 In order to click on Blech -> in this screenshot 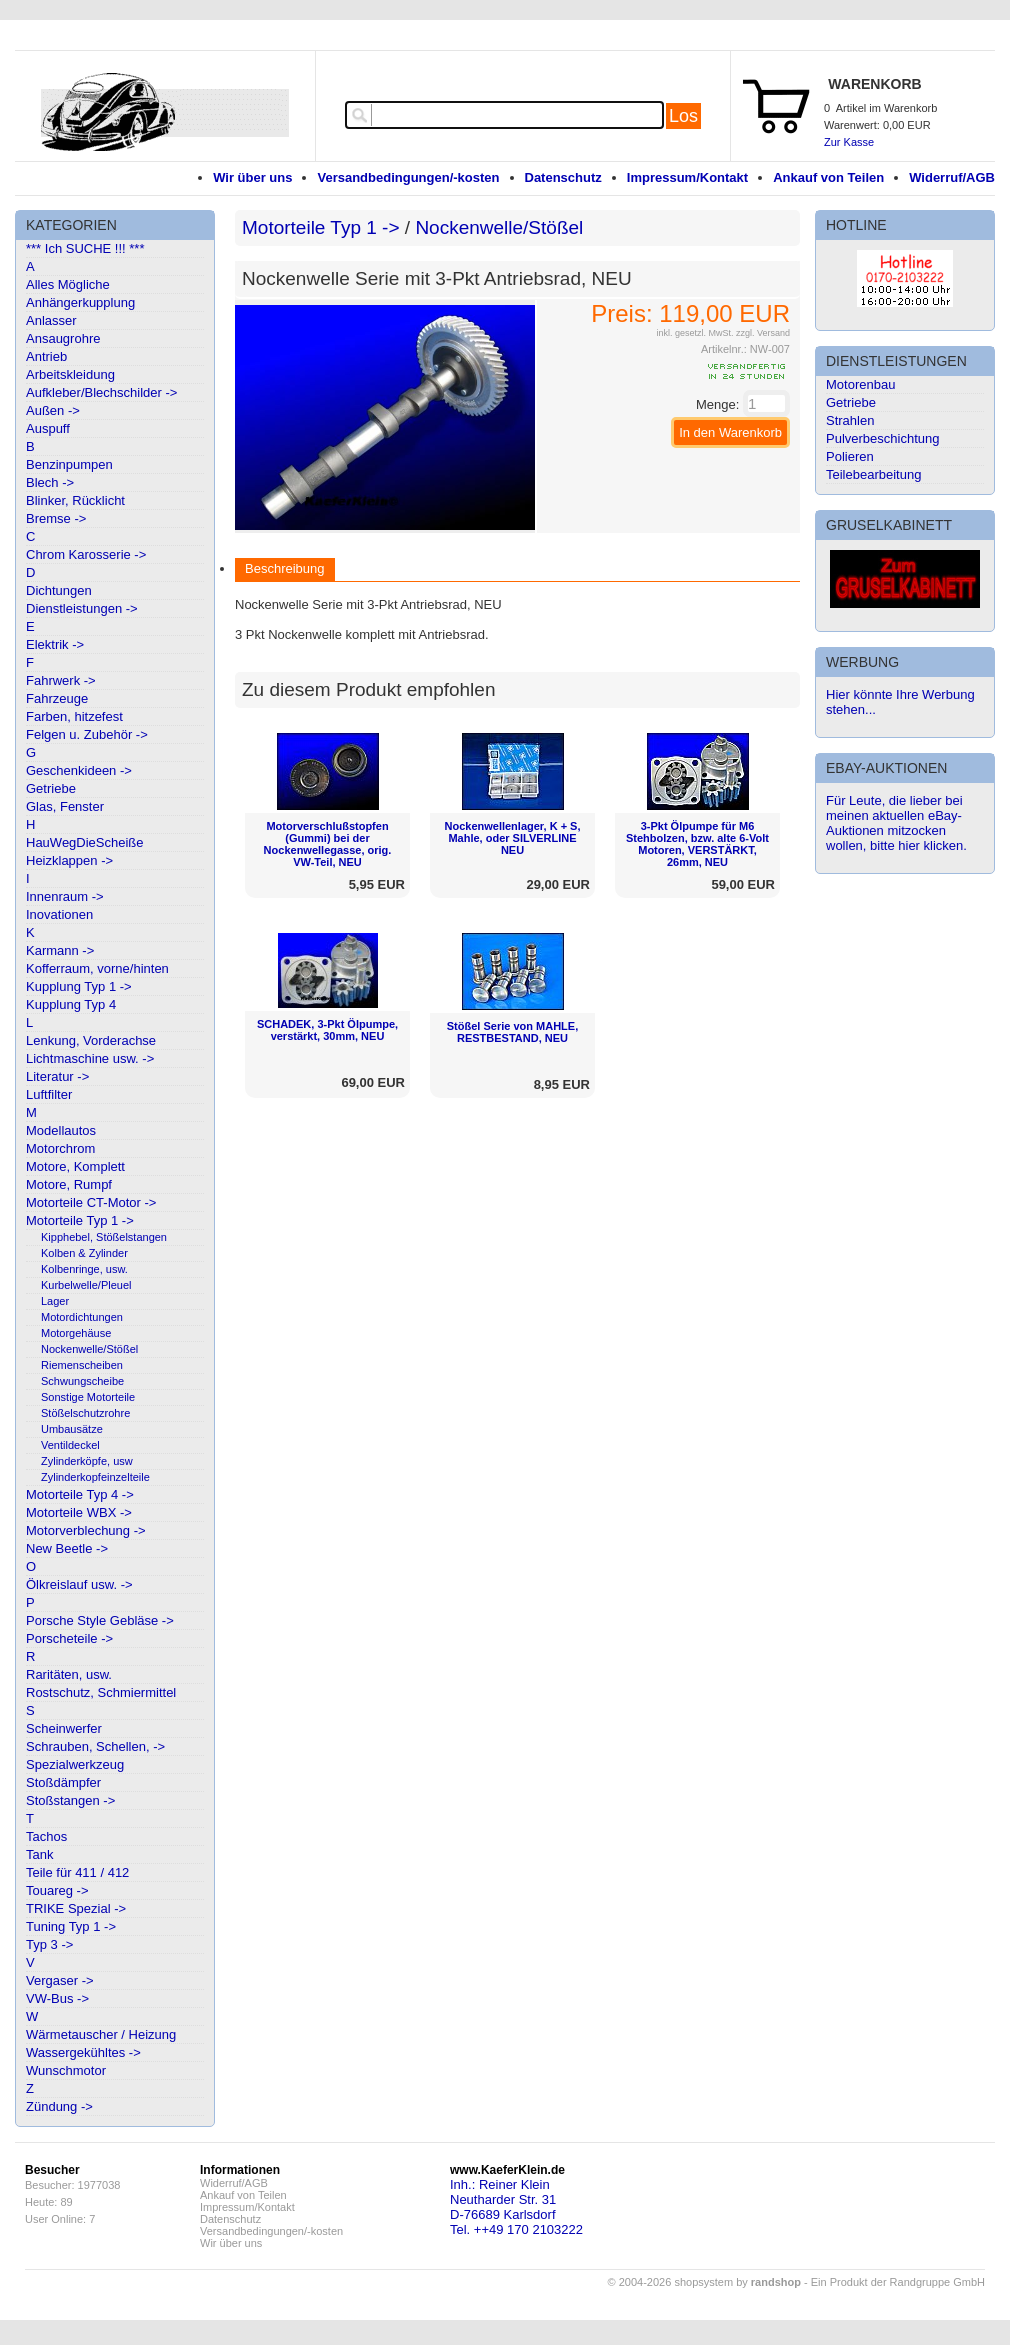, I will do `click(50, 482)`.